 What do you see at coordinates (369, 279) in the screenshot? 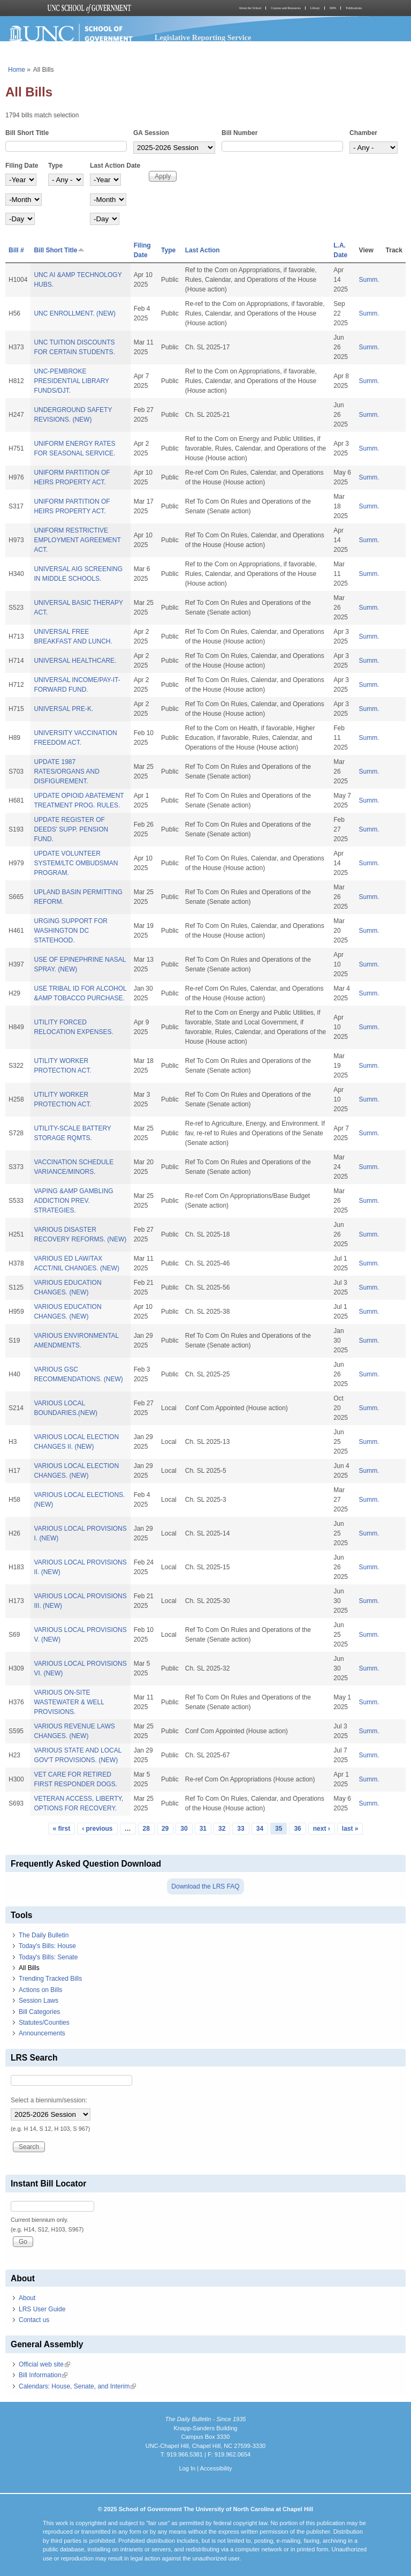
I see `Summ.` at bounding box center [369, 279].